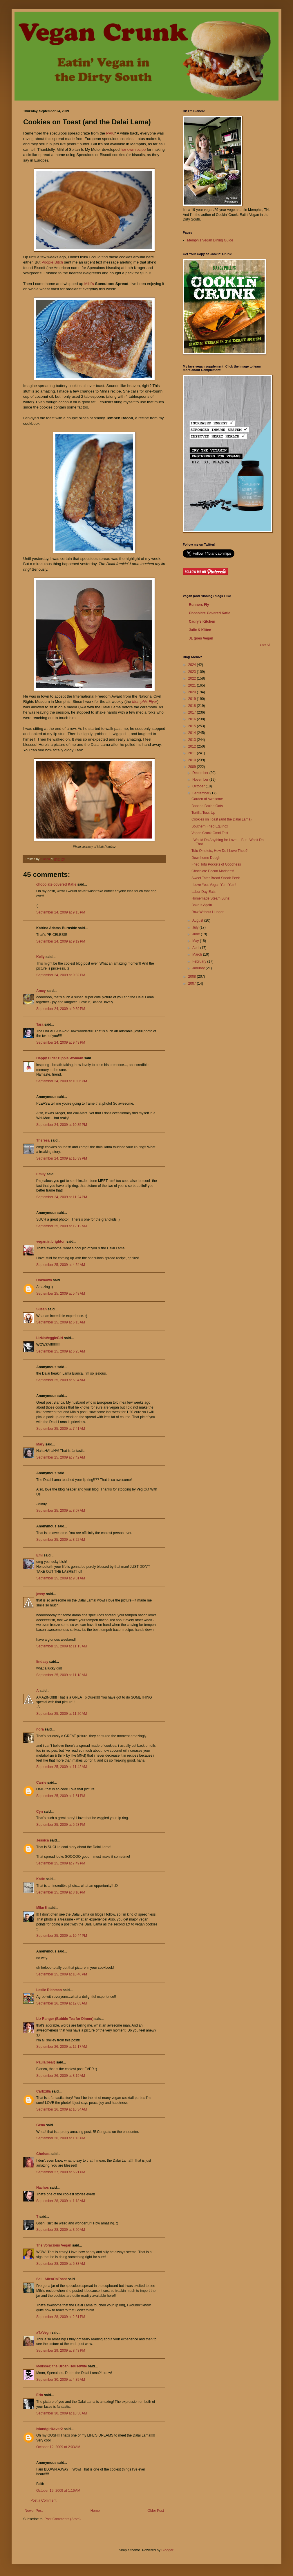 The width and height of the screenshot is (293, 2576). Describe the element at coordinates (39, 1812) in the screenshot. I see `Cyn` at that location.